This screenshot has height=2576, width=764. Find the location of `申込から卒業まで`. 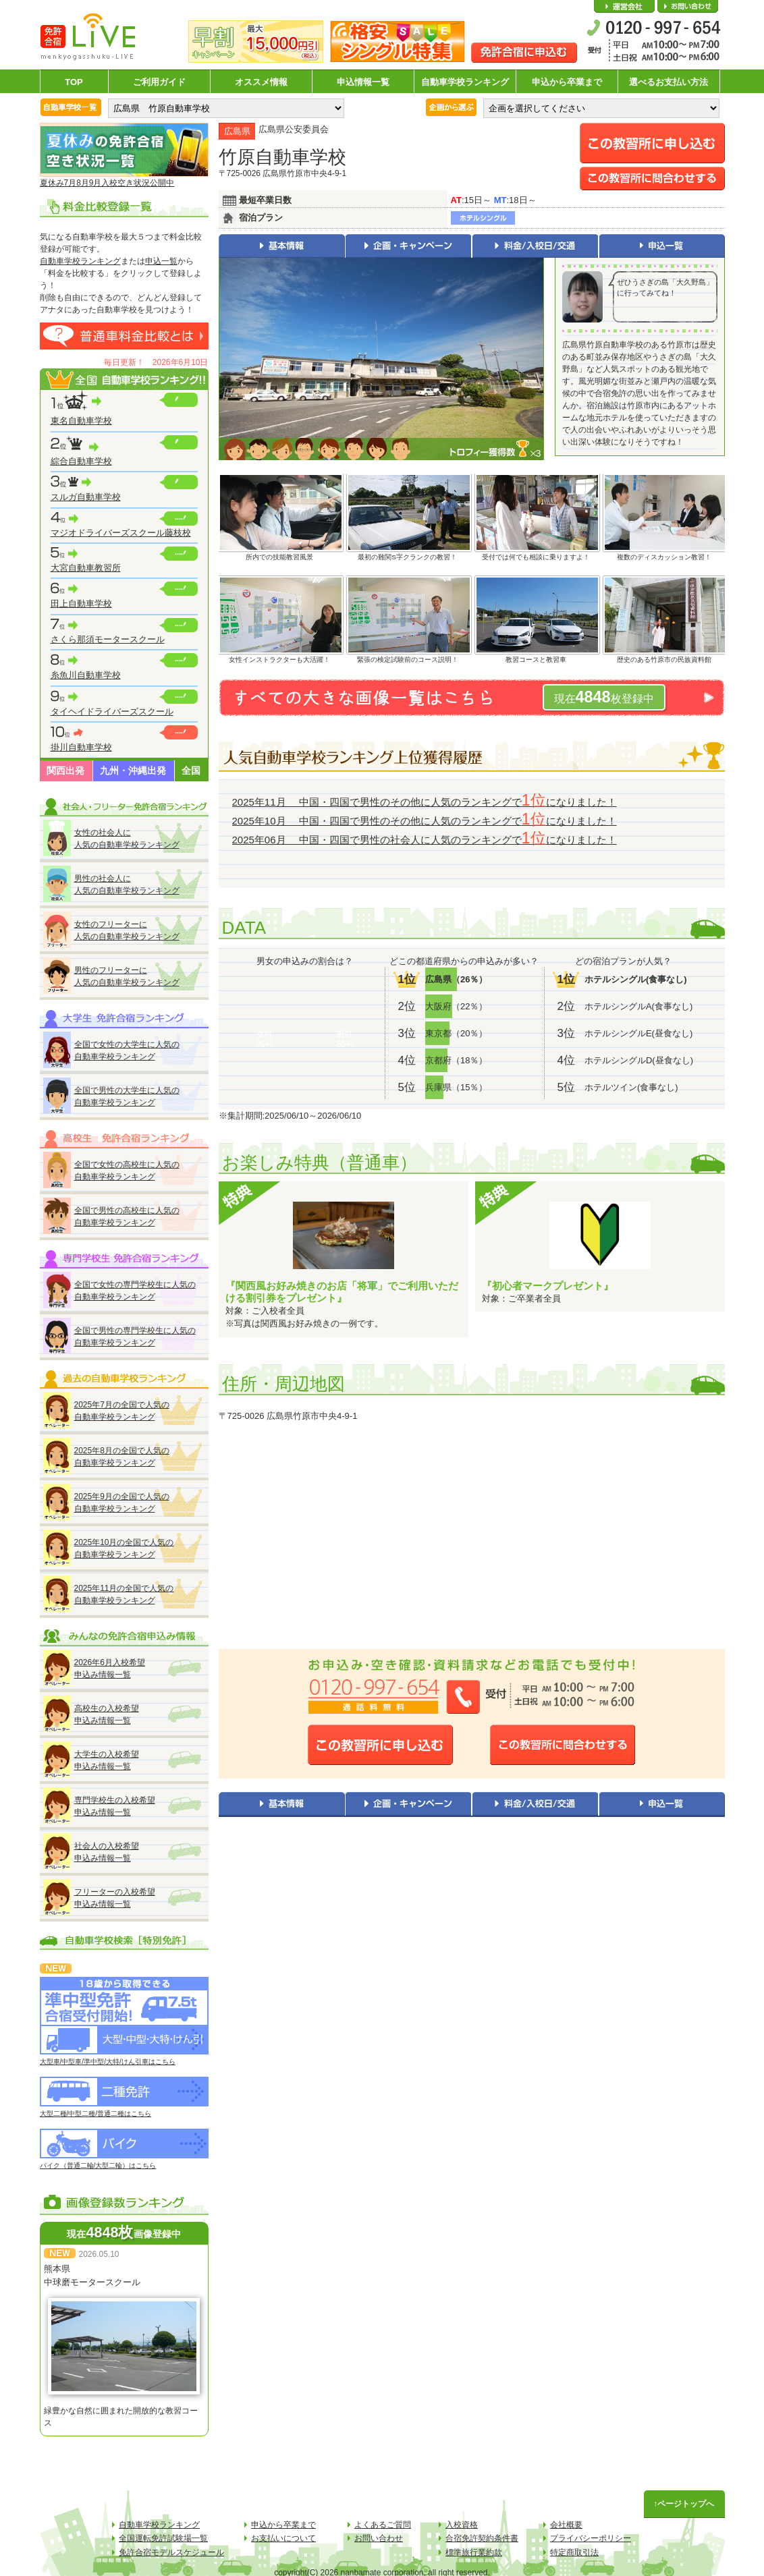

申込から卒業まで is located at coordinates (567, 82).